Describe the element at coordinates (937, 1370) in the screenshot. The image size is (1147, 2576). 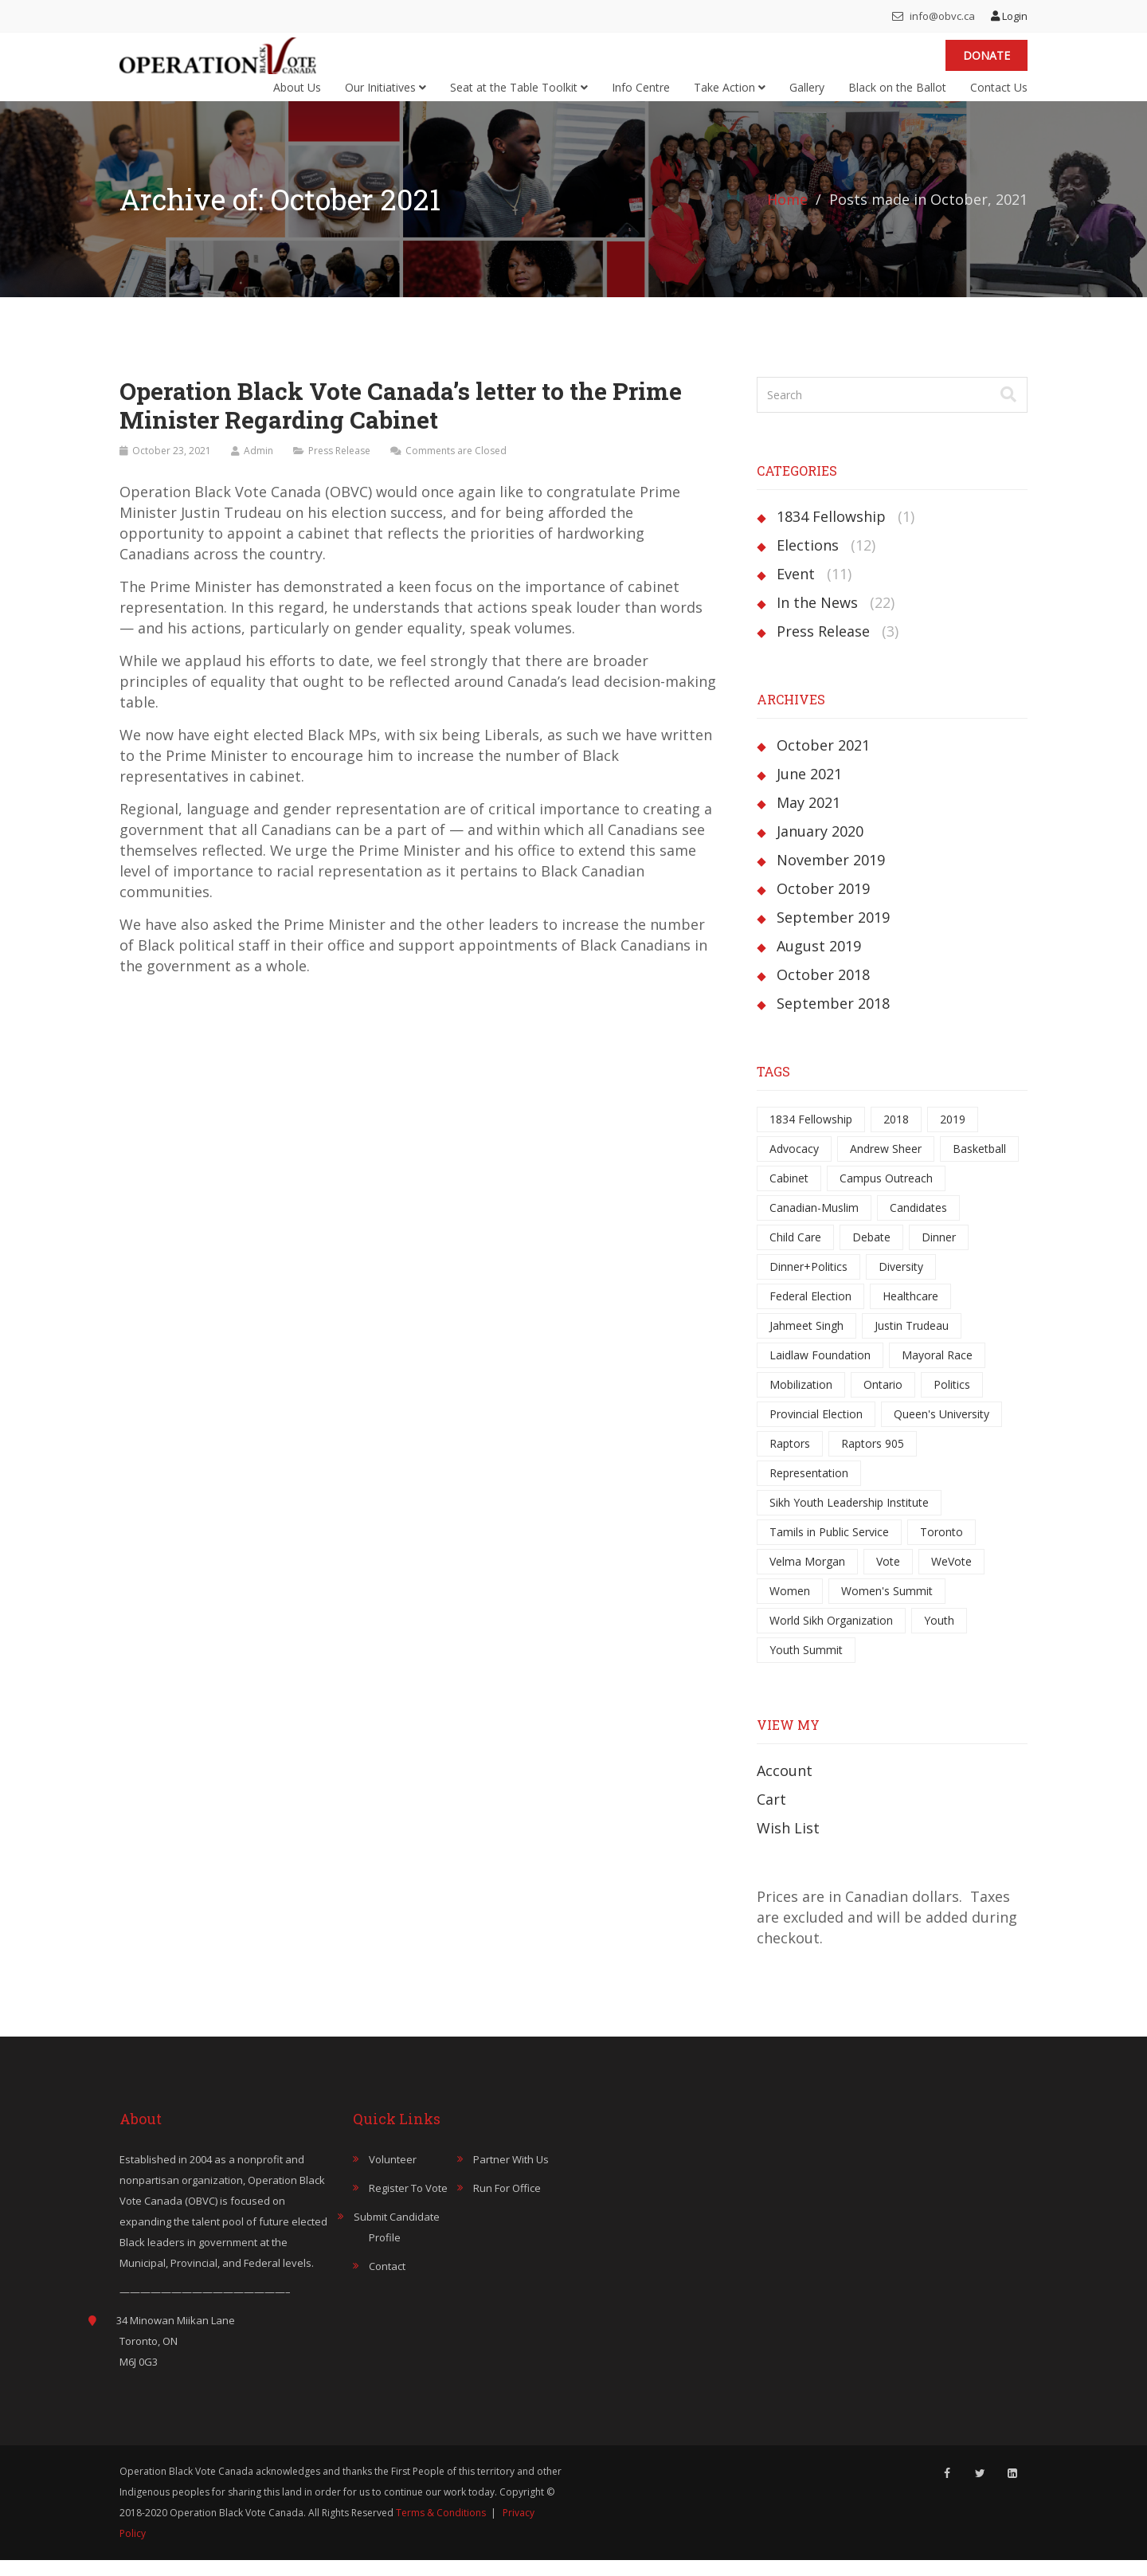
I see `Mayoral Race [Mayoral Race (6 items)]` at that location.